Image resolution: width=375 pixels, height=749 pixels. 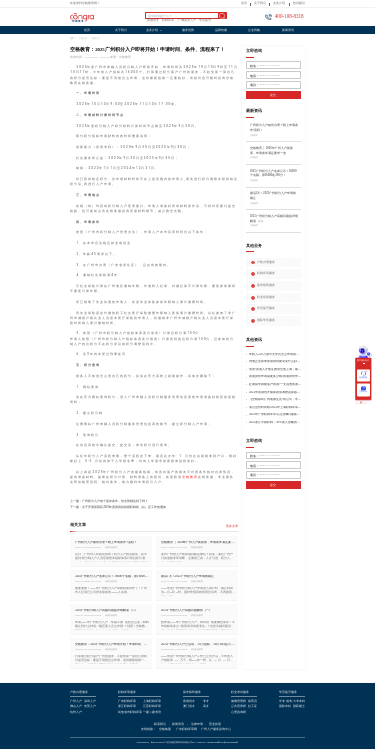 I want to click on 保育员, so click(x=252, y=702).